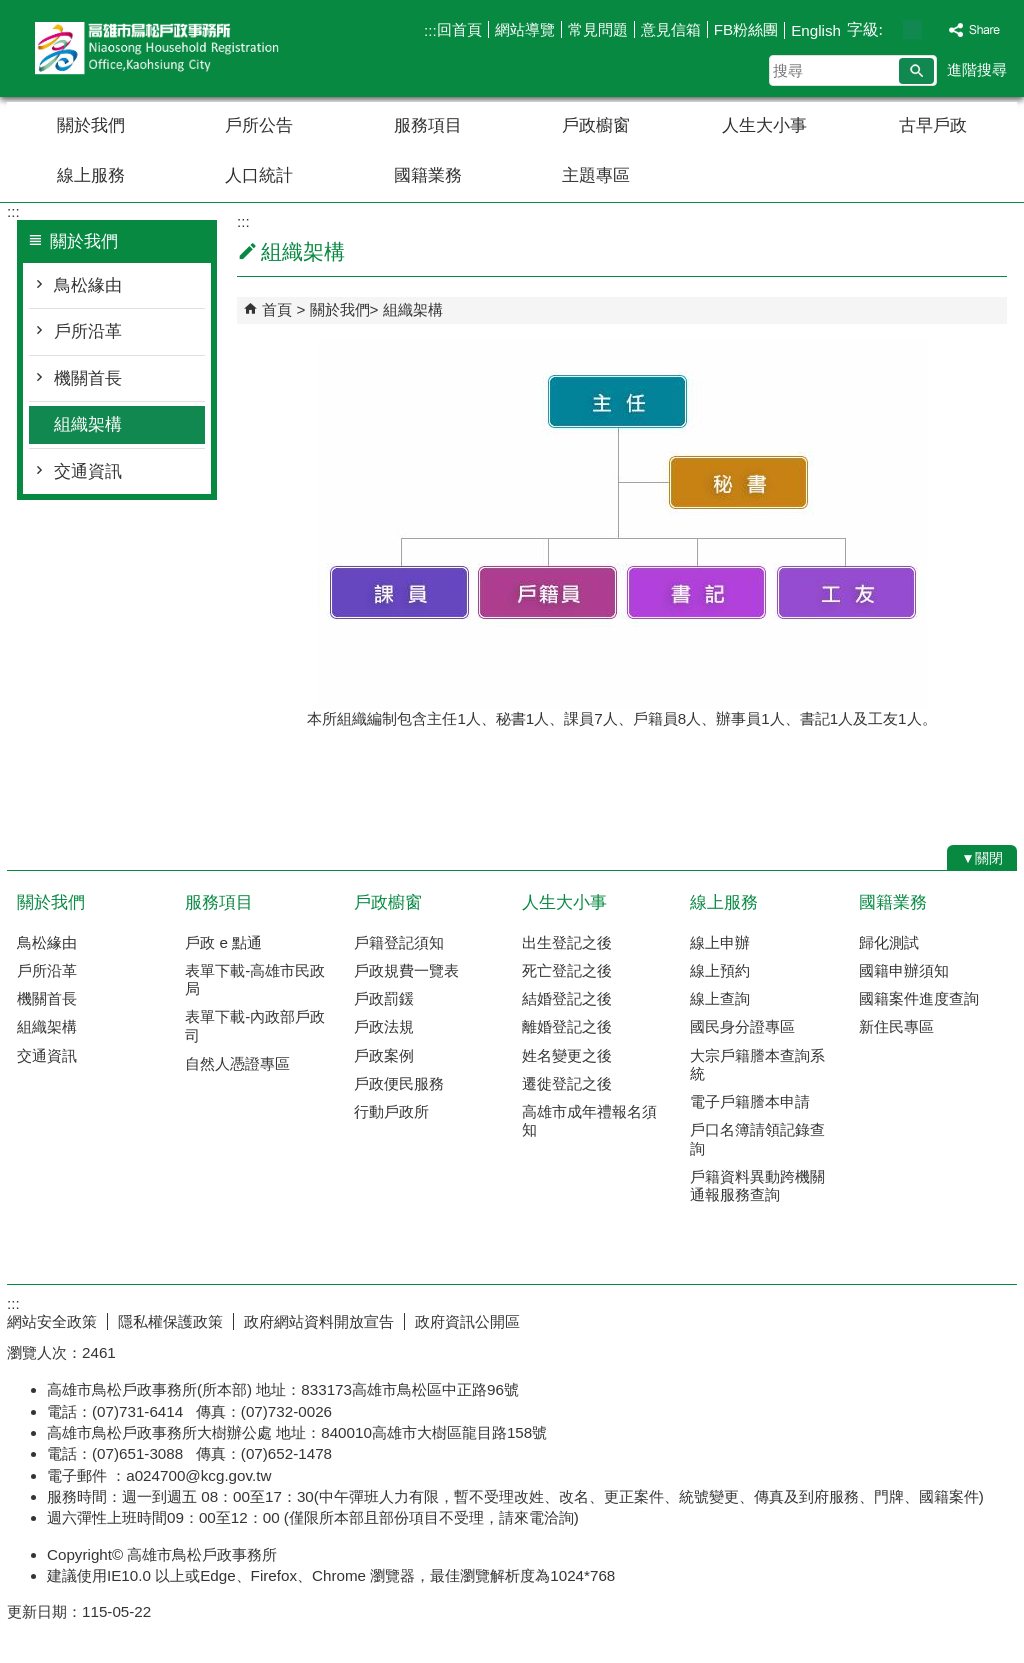  What do you see at coordinates (916, 71) in the screenshot?
I see `[button]` at bounding box center [916, 71].